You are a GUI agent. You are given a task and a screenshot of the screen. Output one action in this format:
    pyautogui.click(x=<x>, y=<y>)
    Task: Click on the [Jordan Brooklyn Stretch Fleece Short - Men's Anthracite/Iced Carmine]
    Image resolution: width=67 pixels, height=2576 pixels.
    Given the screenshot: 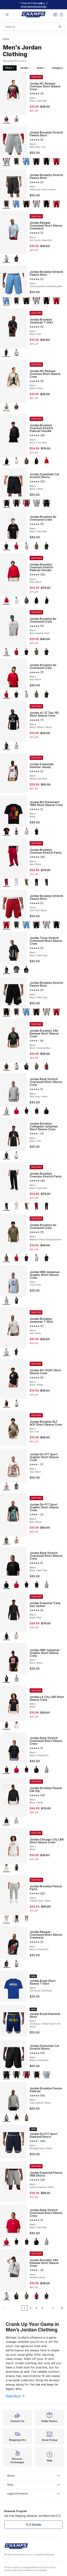 What is the action you would take?
    pyautogui.click(x=16, y=162)
    